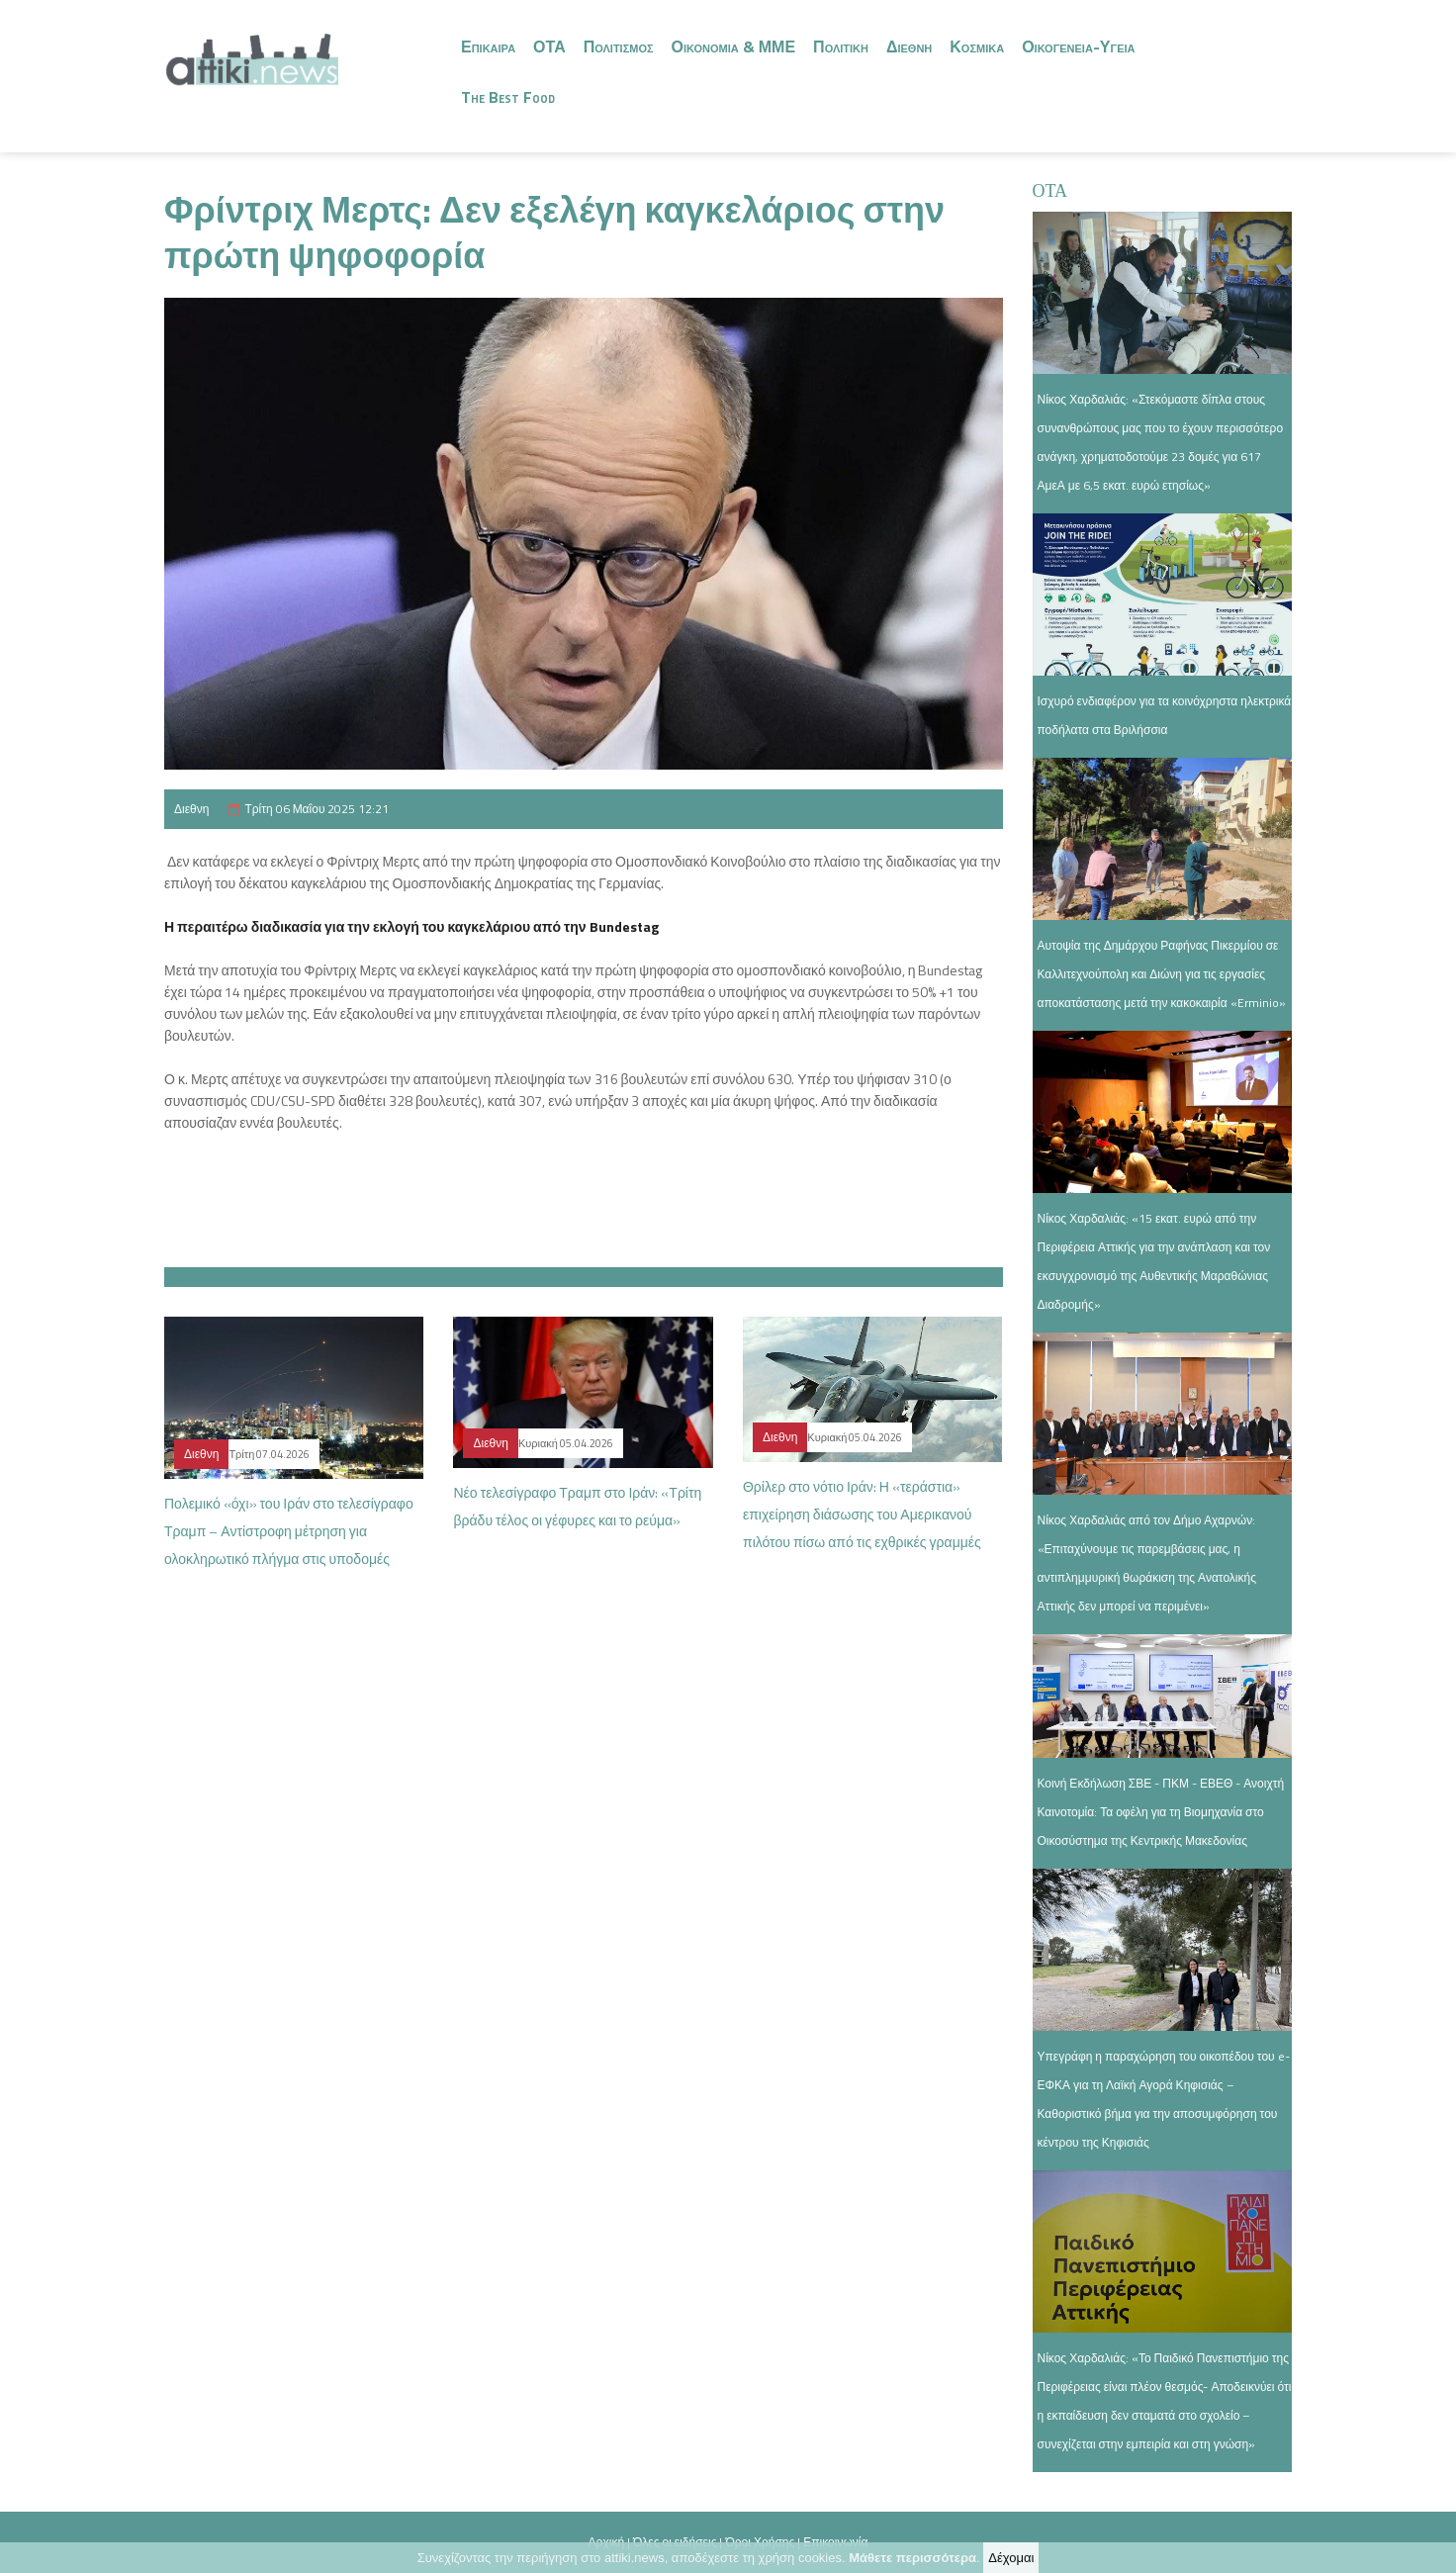 The height and width of the screenshot is (2573, 1456). I want to click on The Best Food, so click(508, 97).